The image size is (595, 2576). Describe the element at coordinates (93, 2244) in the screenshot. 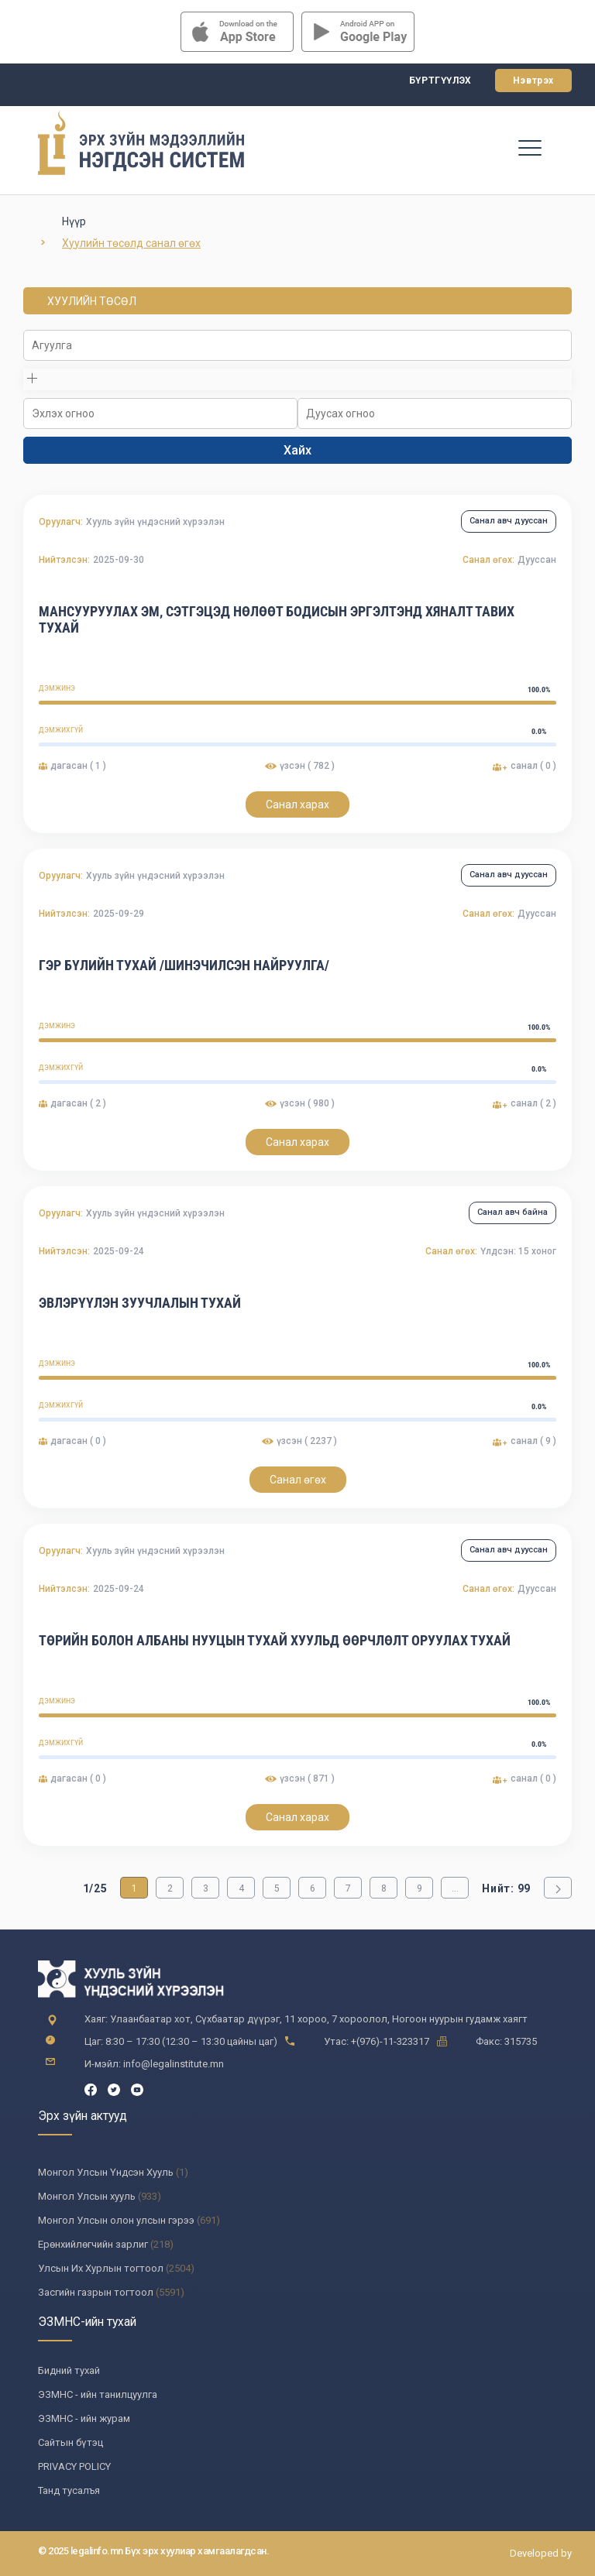

I see `Ерөнхийлөгчийн зарлиг` at that location.